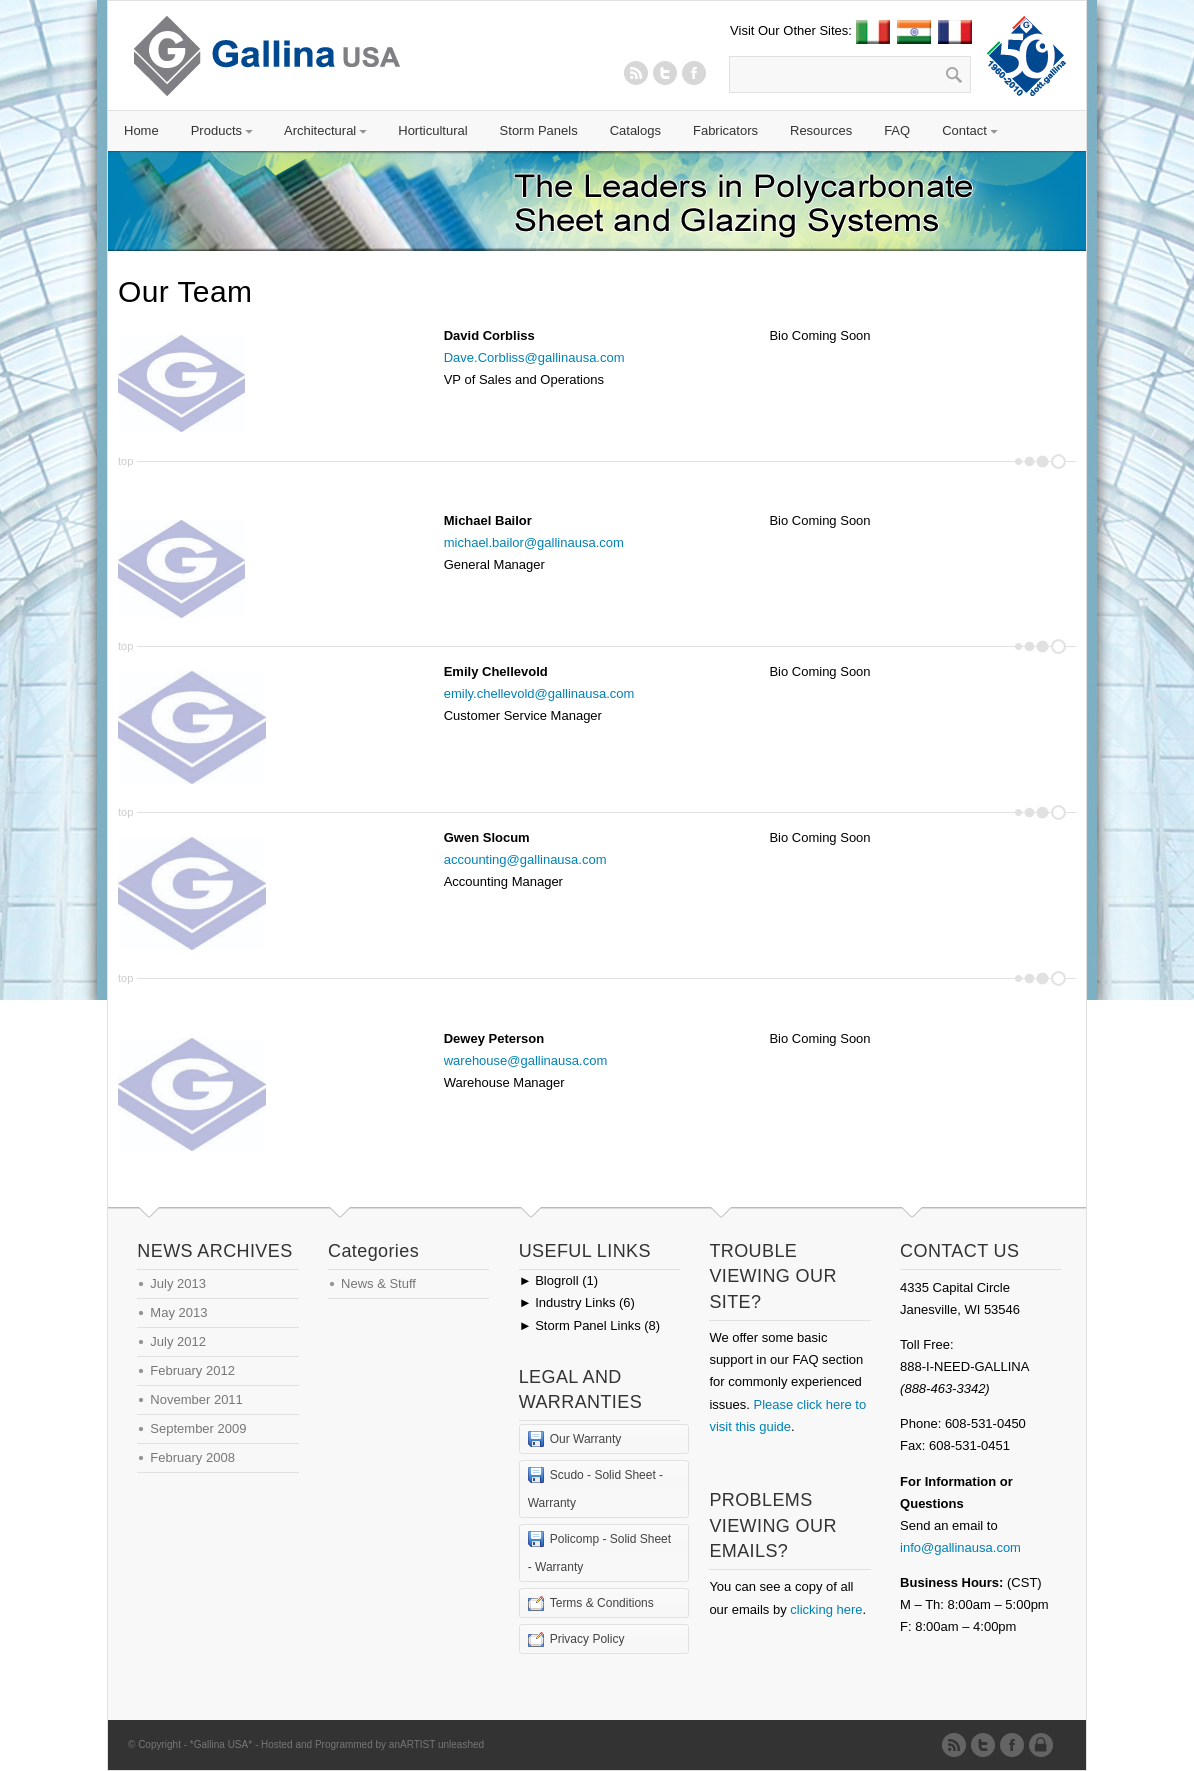 The width and height of the screenshot is (1194, 1771). Describe the element at coordinates (539, 130) in the screenshot. I see `Storm Panels` at that location.